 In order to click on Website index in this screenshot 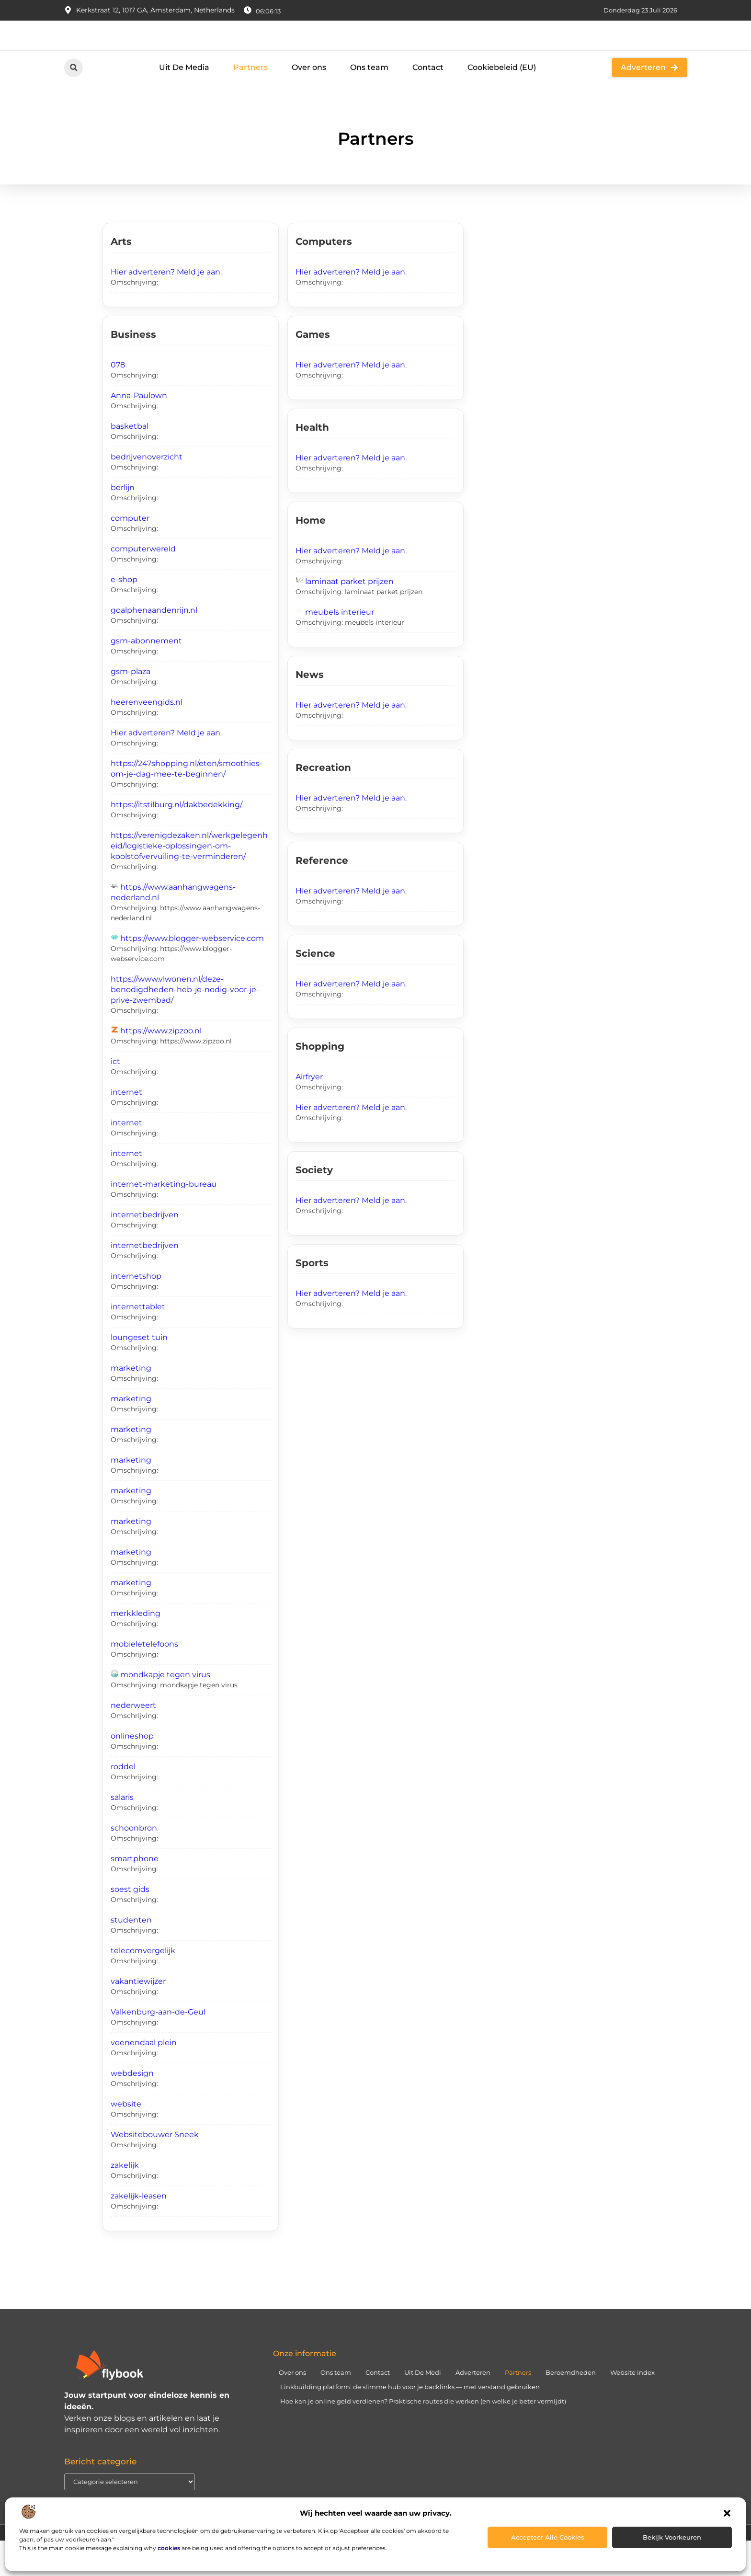, I will do `click(632, 2407)`.